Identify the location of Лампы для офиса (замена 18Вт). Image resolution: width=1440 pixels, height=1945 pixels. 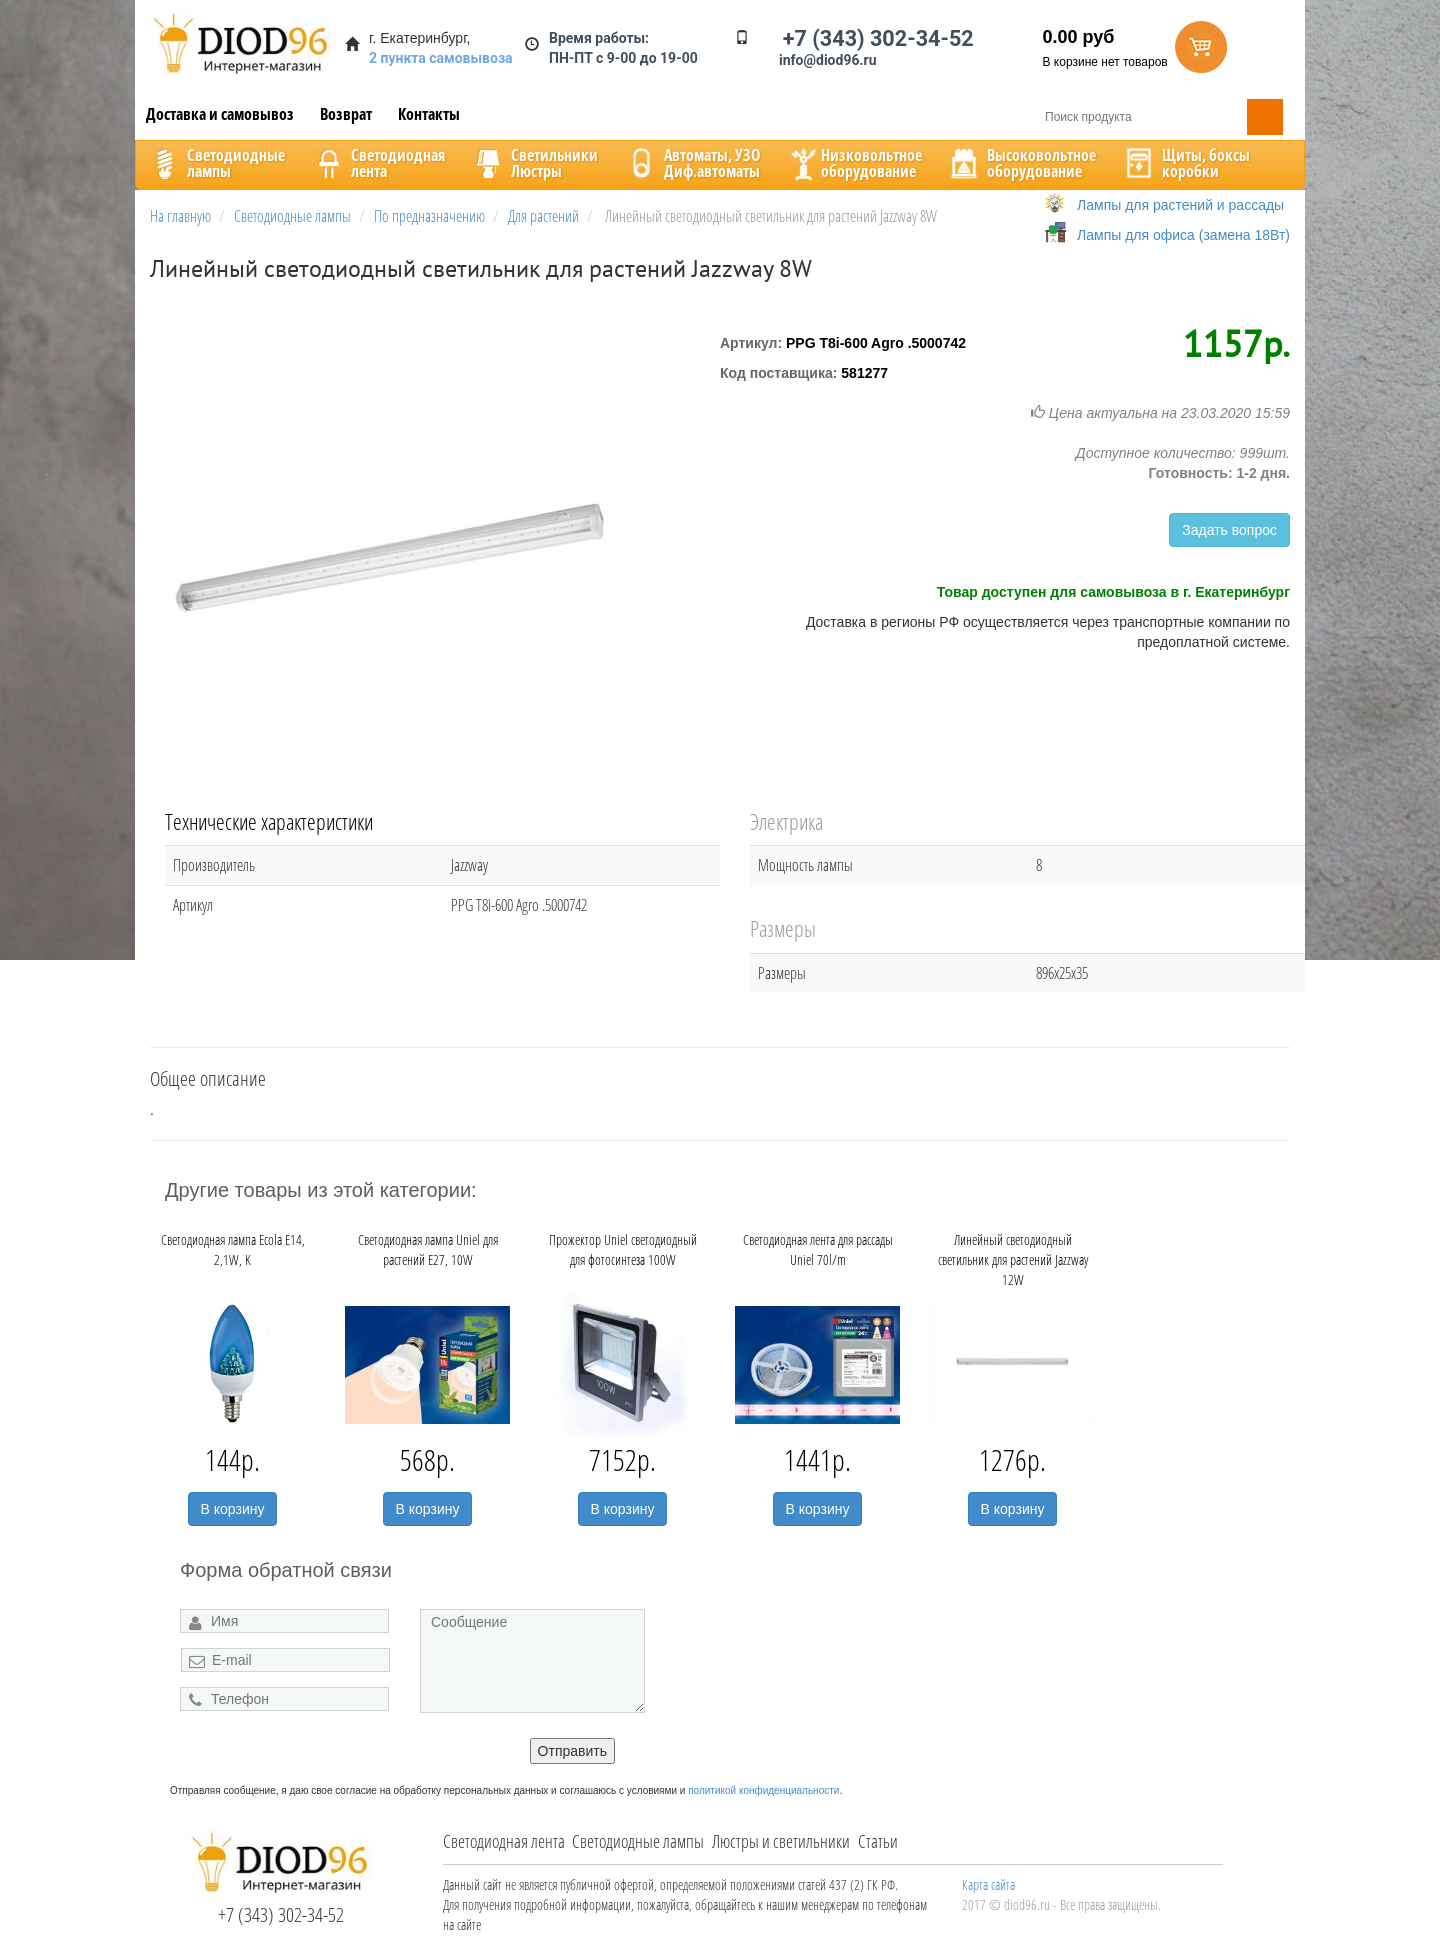
(1183, 235).